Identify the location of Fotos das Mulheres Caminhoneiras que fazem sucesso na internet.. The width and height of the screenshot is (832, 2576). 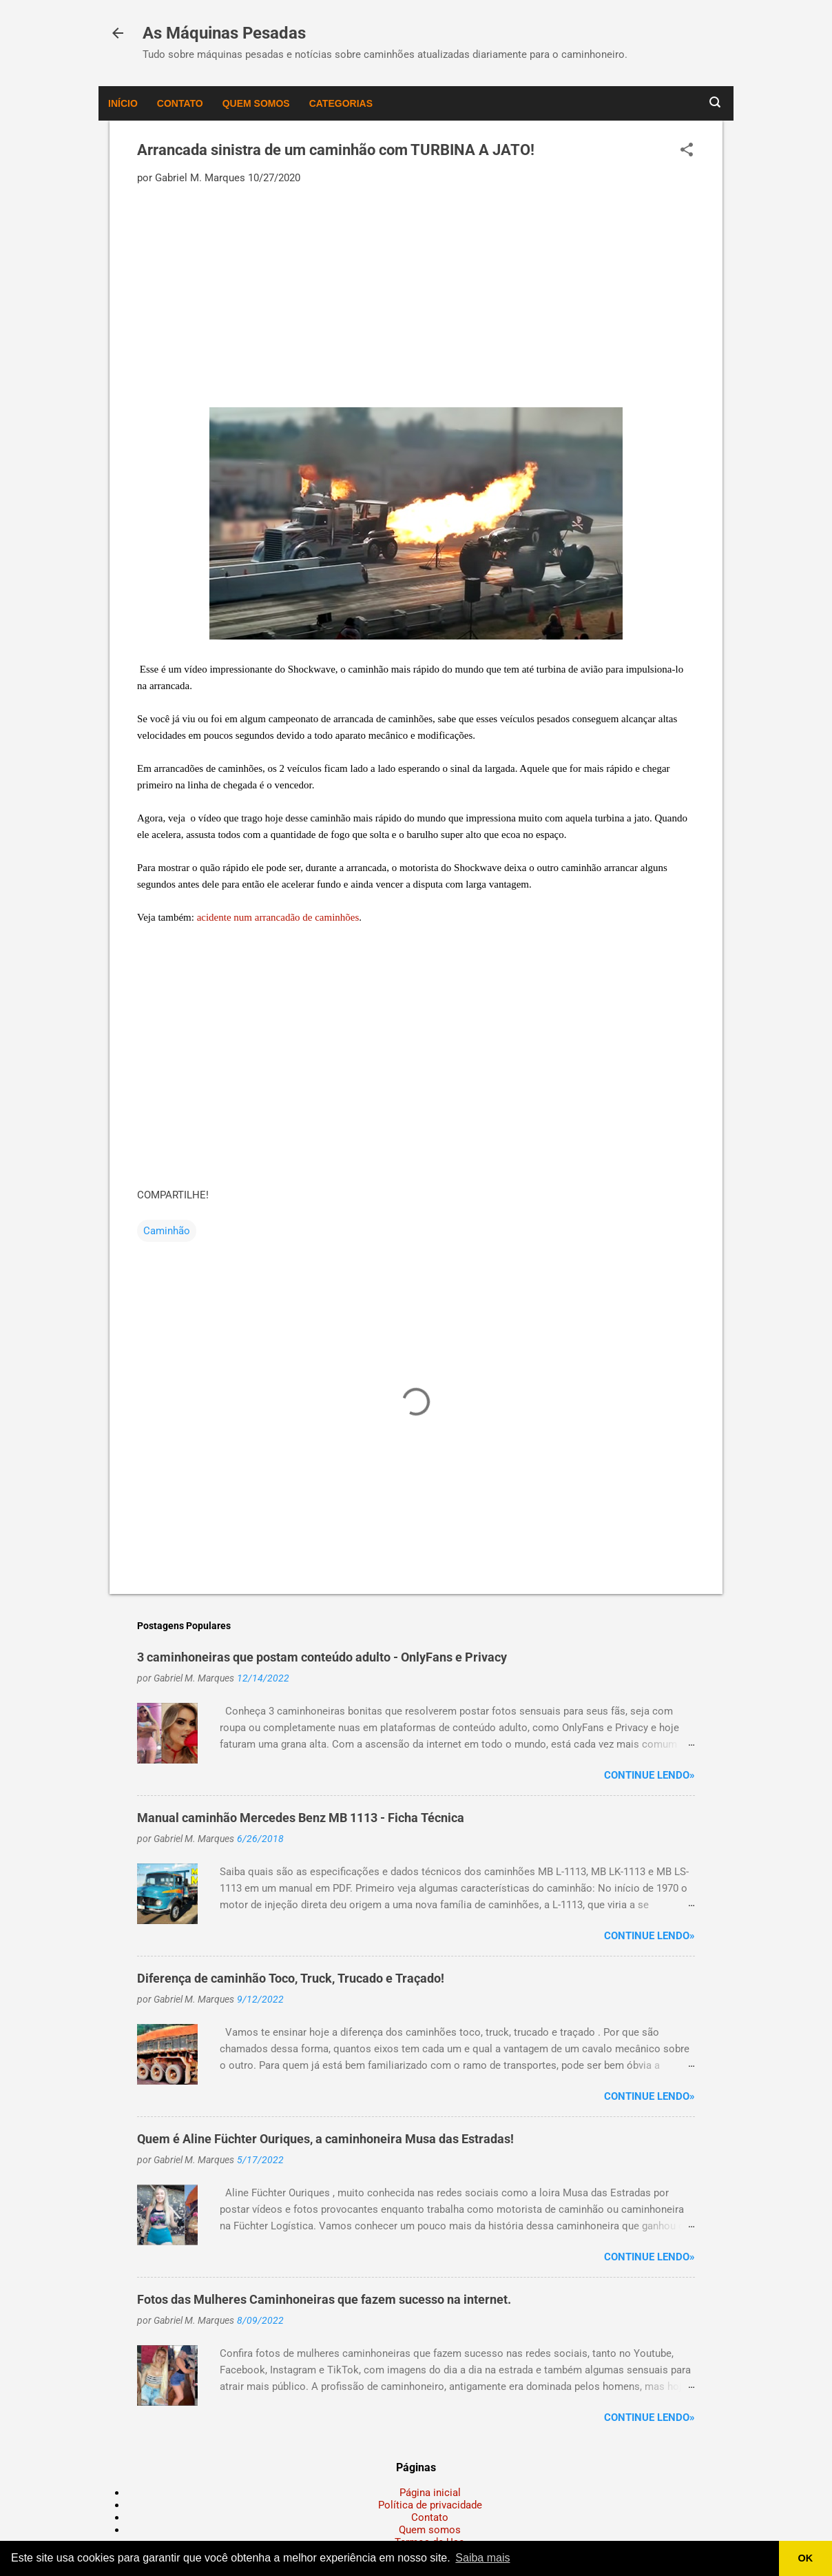
(324, 2299).